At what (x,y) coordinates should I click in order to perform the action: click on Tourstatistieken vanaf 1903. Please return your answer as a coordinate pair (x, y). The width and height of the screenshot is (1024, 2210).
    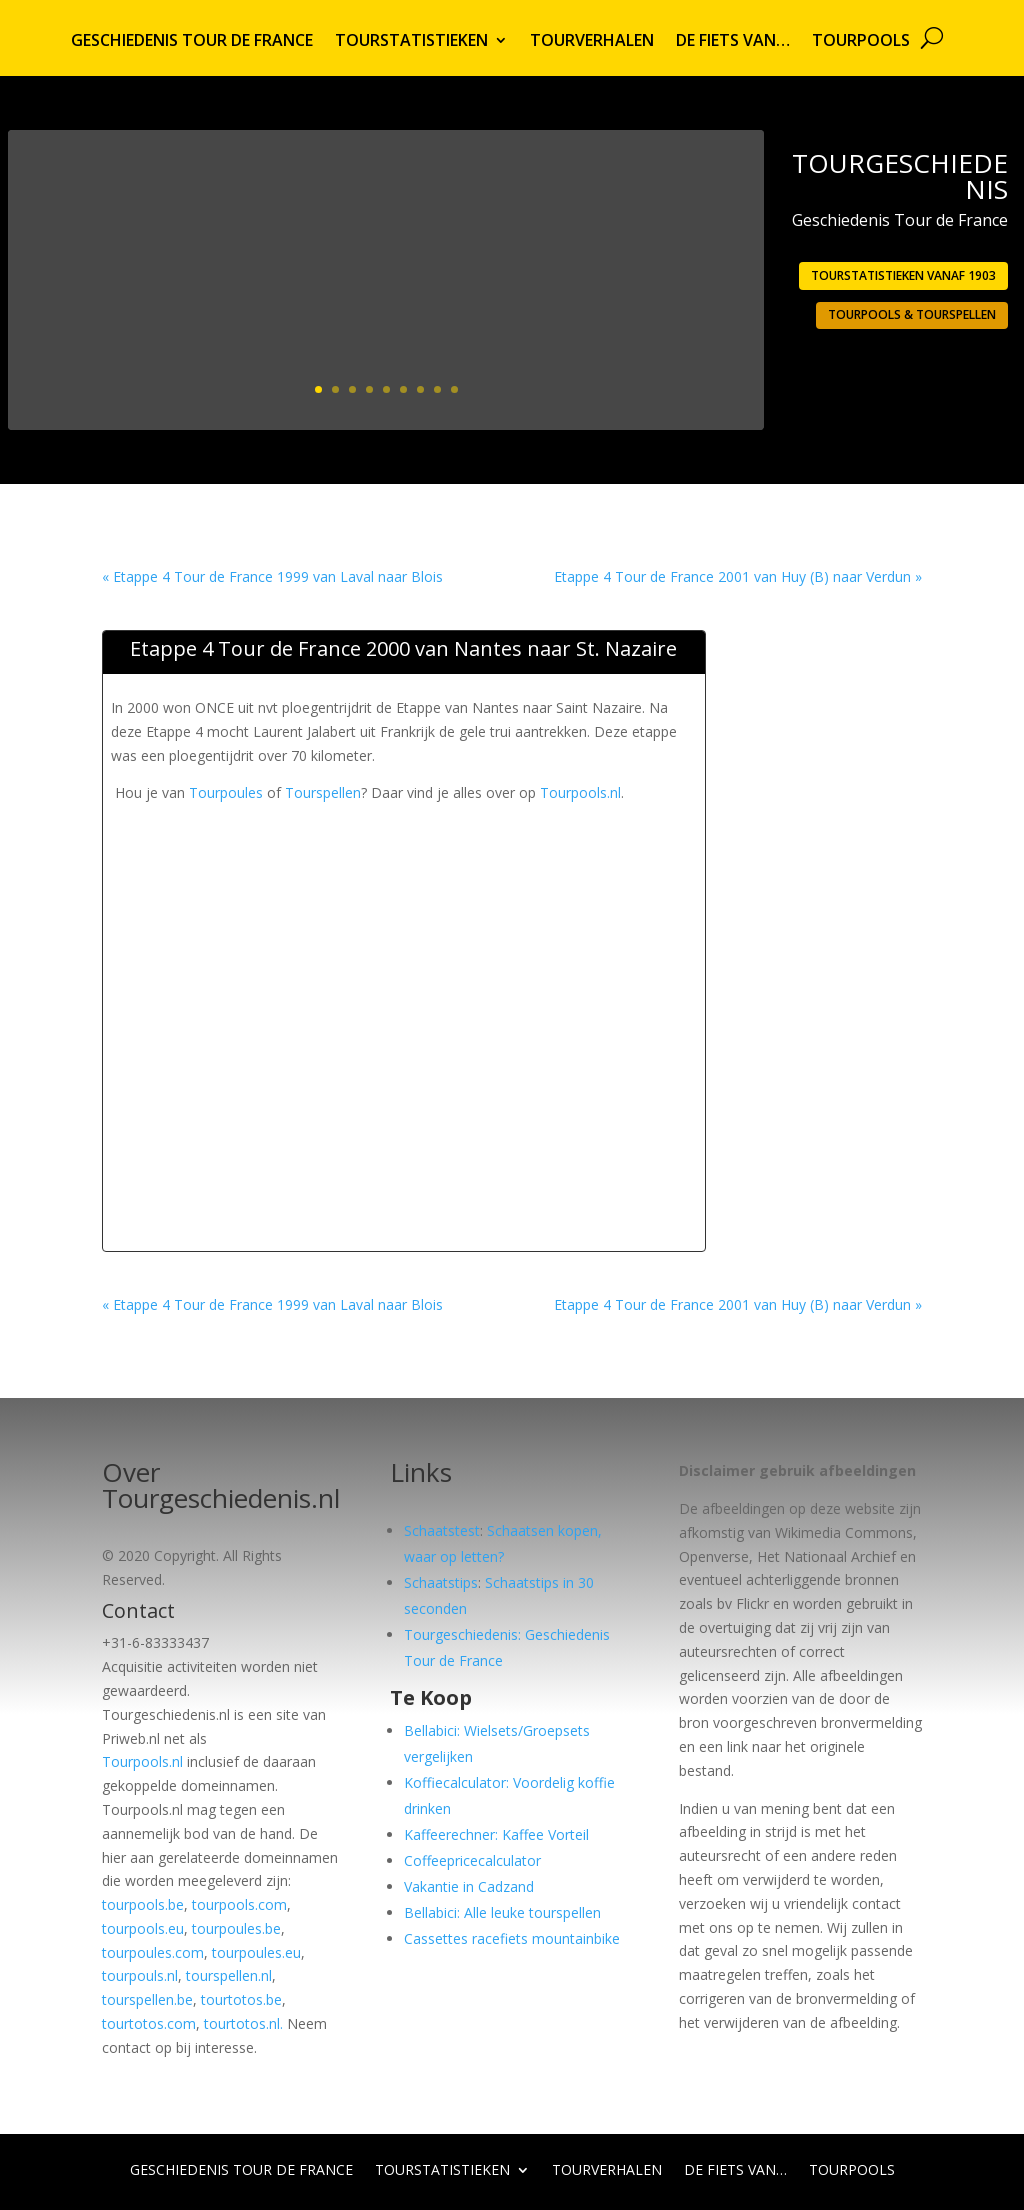
    Looking at the image, I should click on (903, 275).